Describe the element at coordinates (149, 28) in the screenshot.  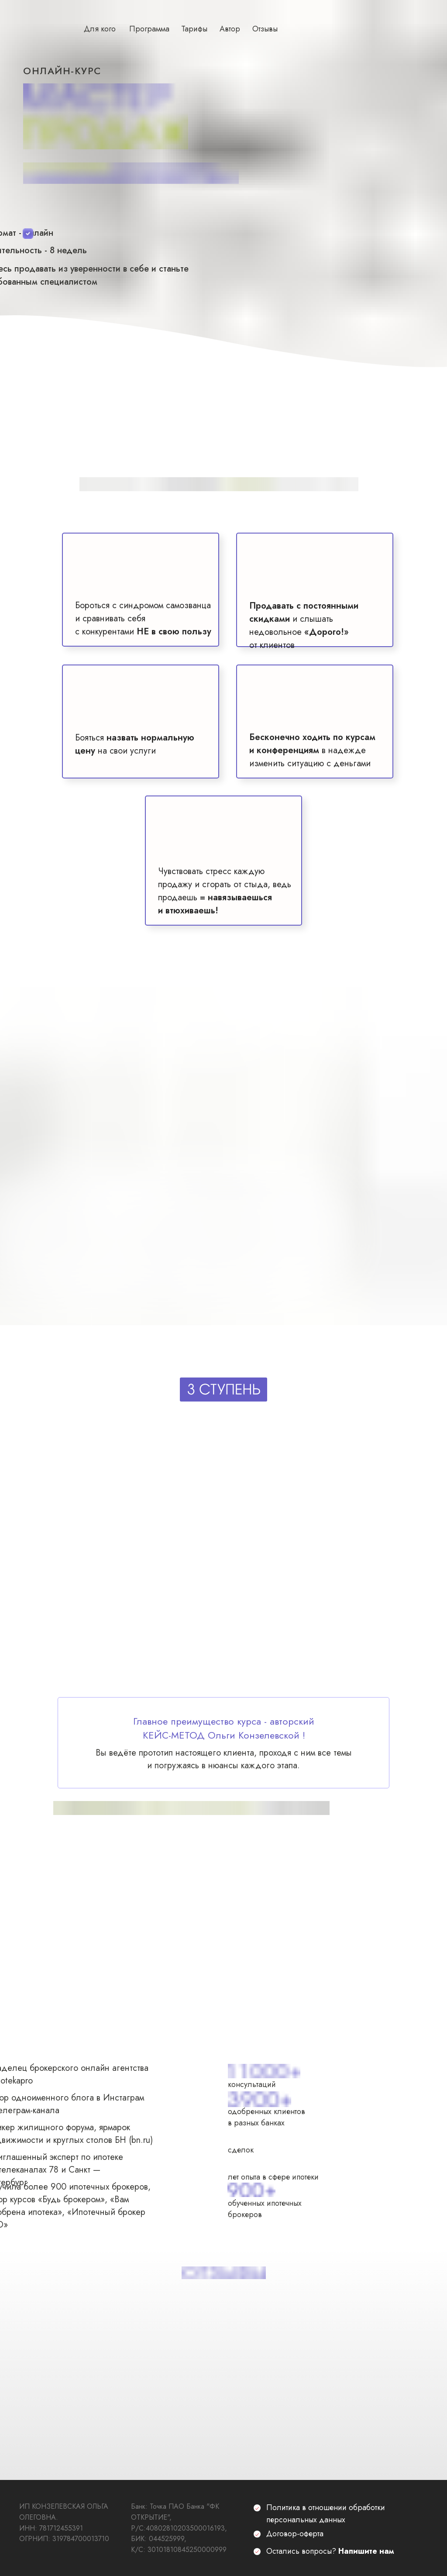
I see `Программа` at that location.